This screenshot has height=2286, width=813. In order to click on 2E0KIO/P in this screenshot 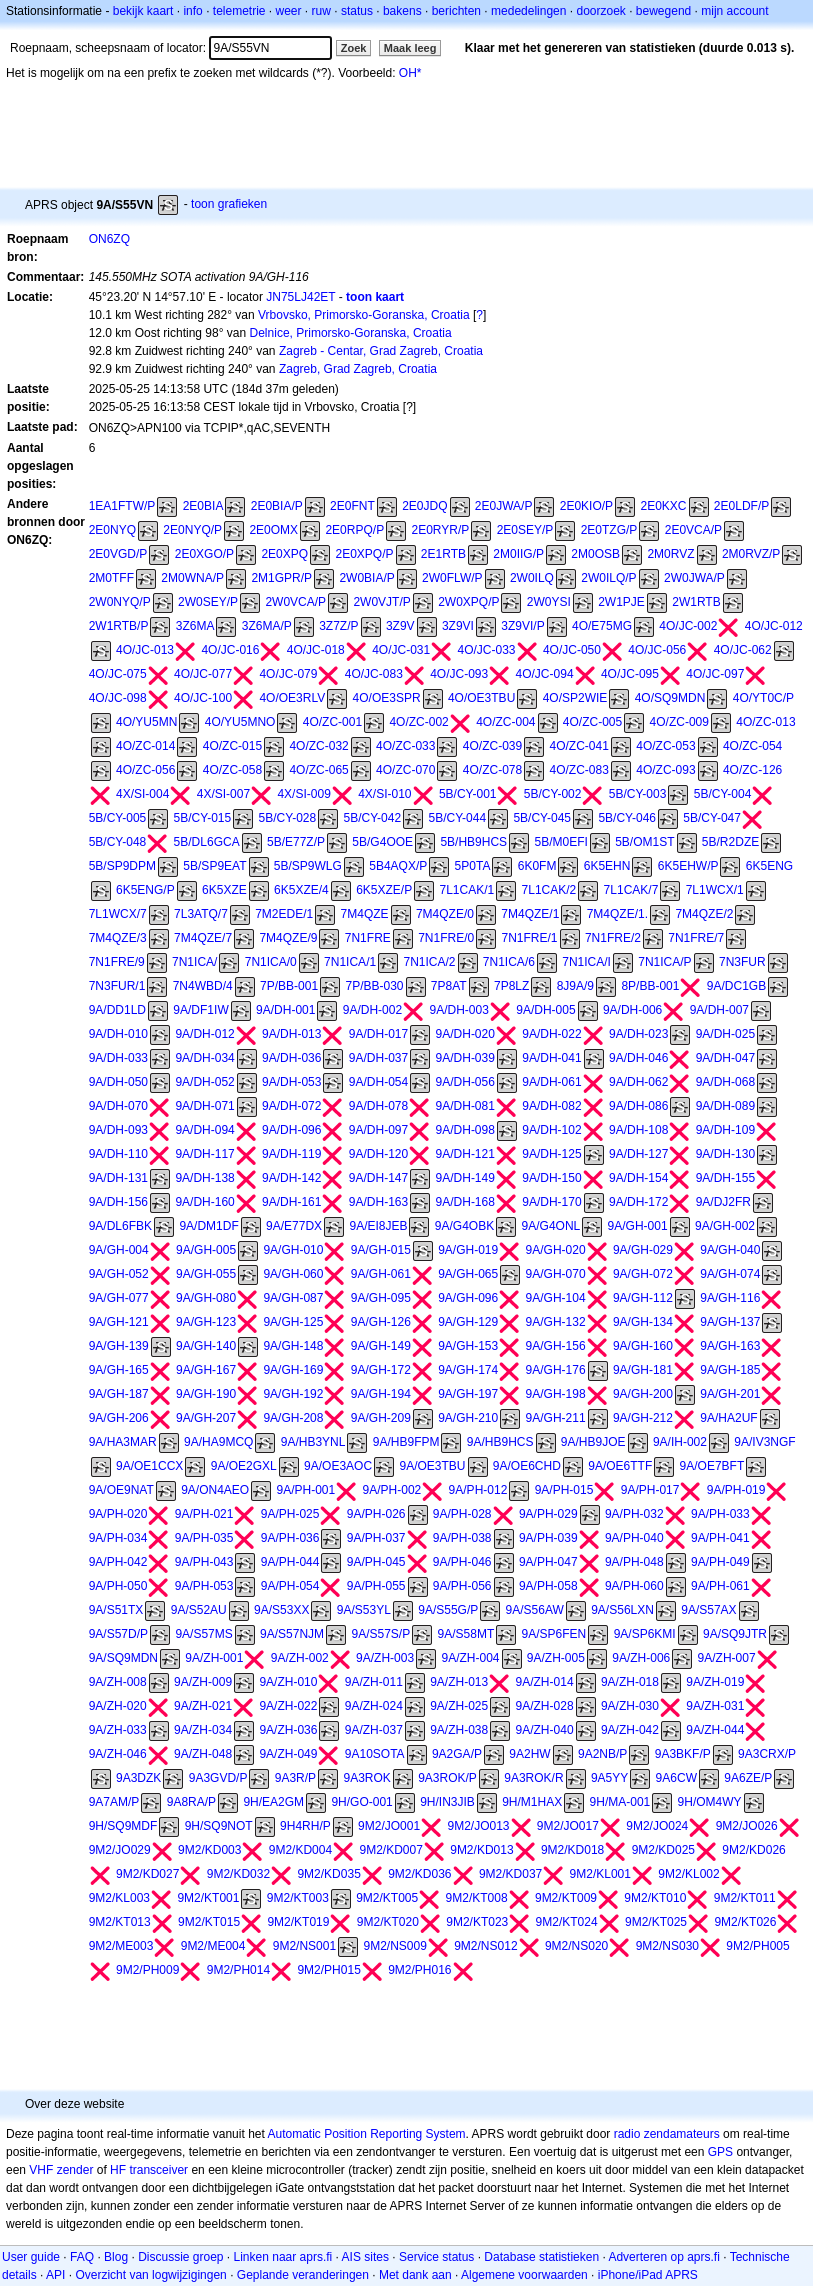, I will do `click(586, 506)`.